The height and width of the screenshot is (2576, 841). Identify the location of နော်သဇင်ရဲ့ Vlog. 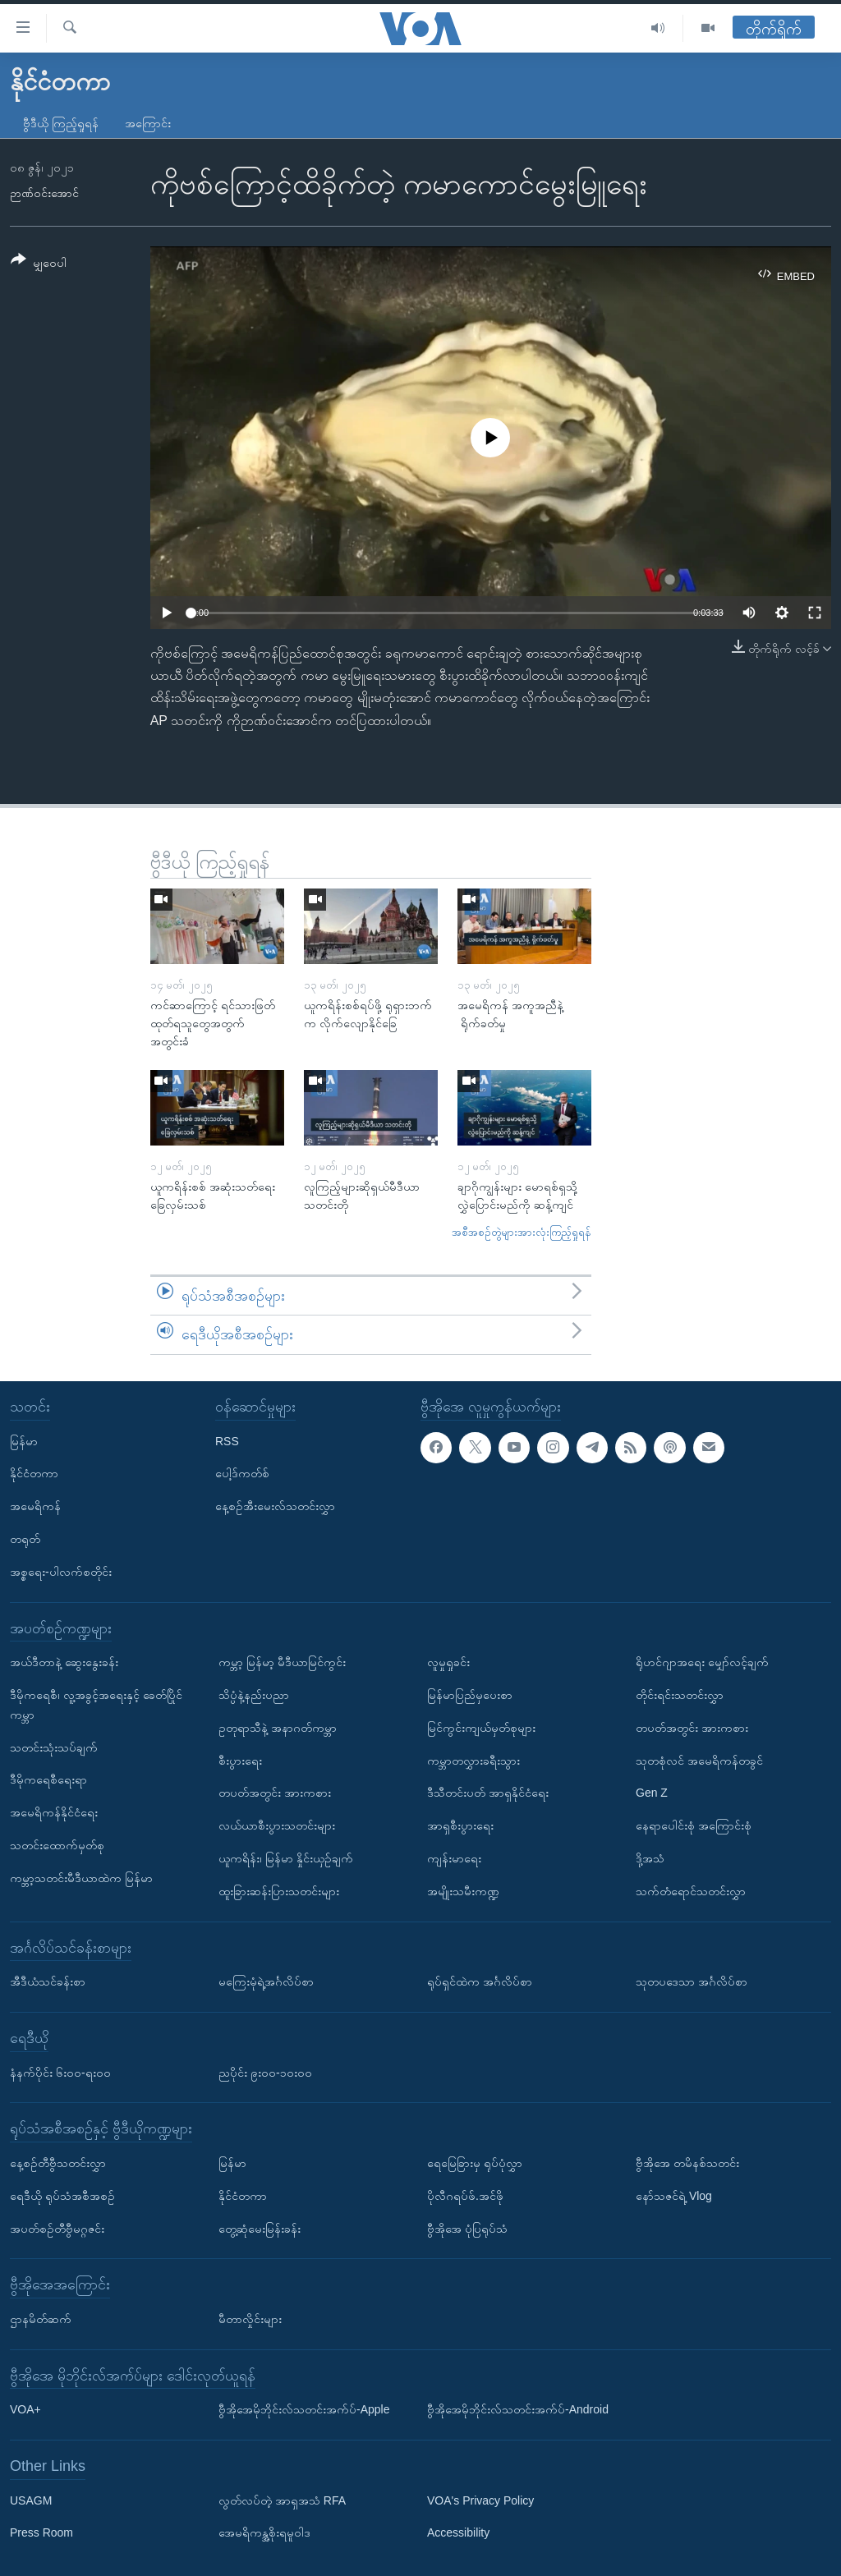
(674, 2195).